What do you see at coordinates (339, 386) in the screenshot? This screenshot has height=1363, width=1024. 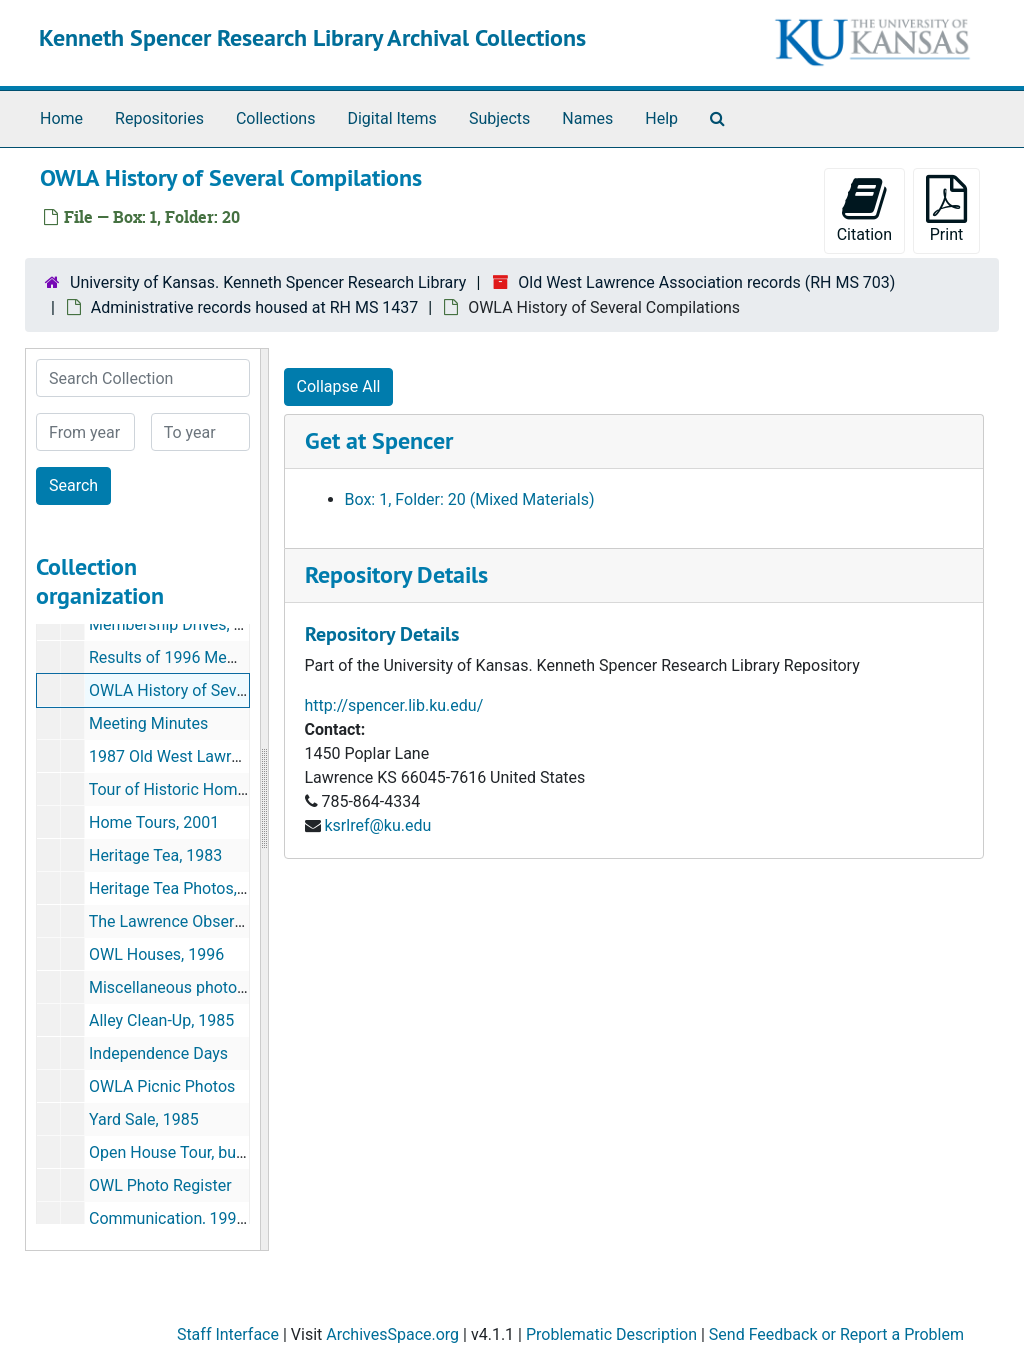 I see `Collapse All [button]` at bounding box center [339, 386].